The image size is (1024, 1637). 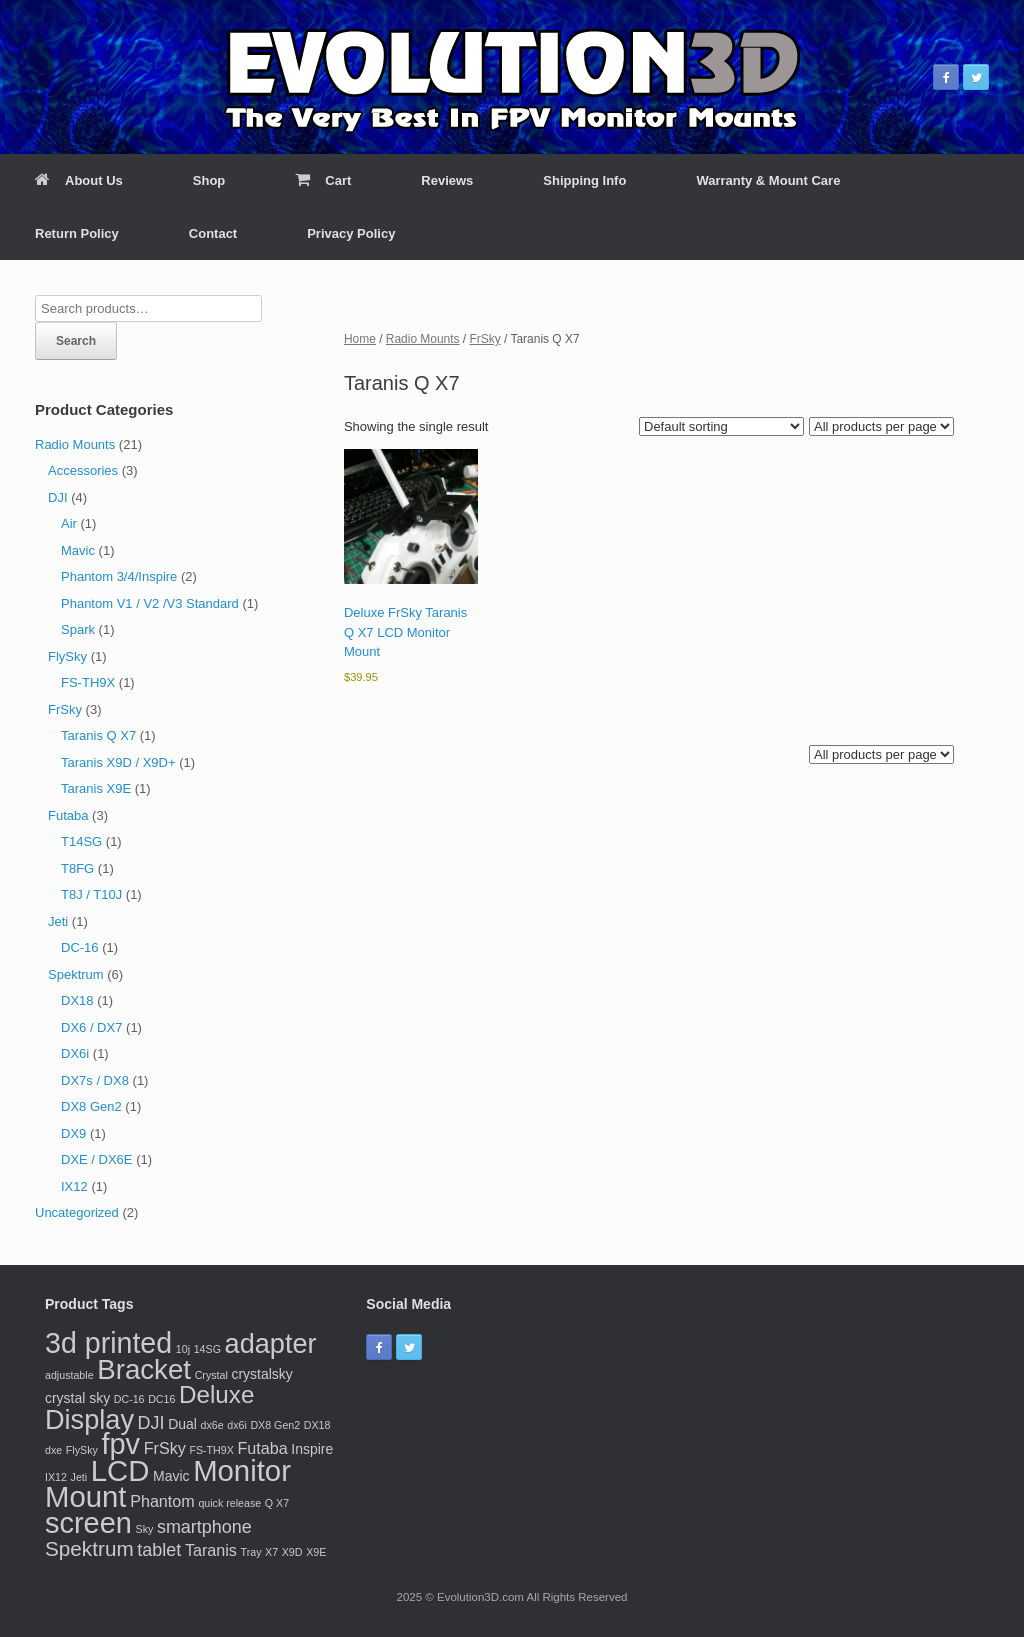 What do you see at coordinates (275, 1425) in the screenshot?
I see `DX8 Gen2 [DX8 Gen2 (1 product)]` at bounding box center [275, 1425].